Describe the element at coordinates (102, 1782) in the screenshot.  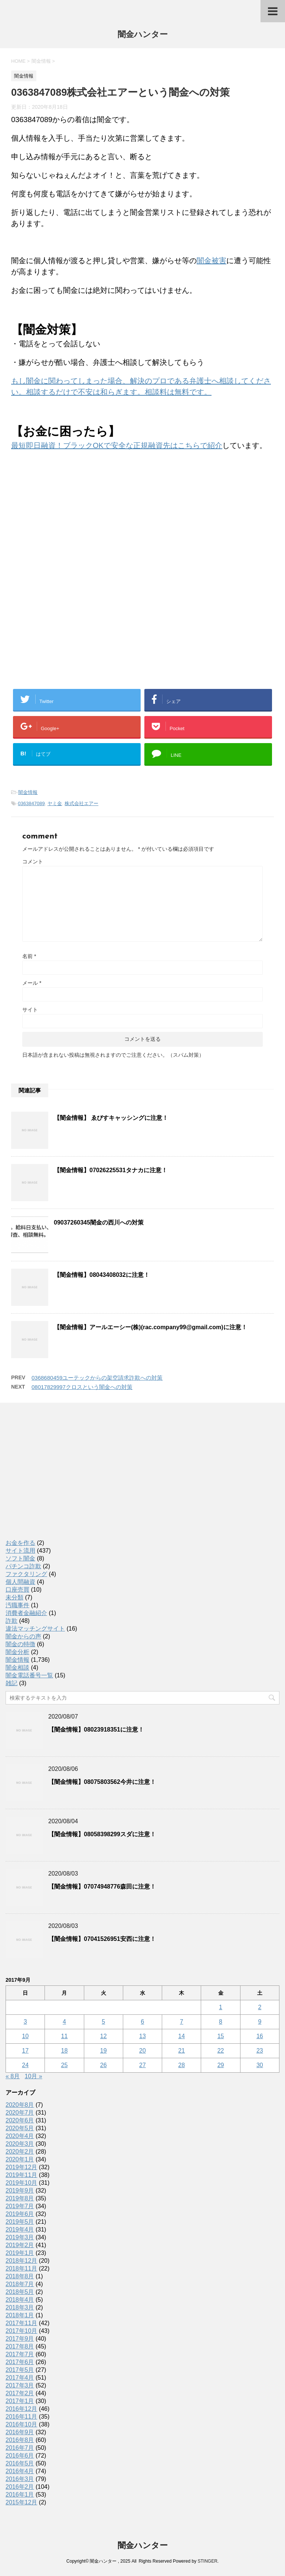
I see `【闇金情報】08075803562今井に注意！` at that location.